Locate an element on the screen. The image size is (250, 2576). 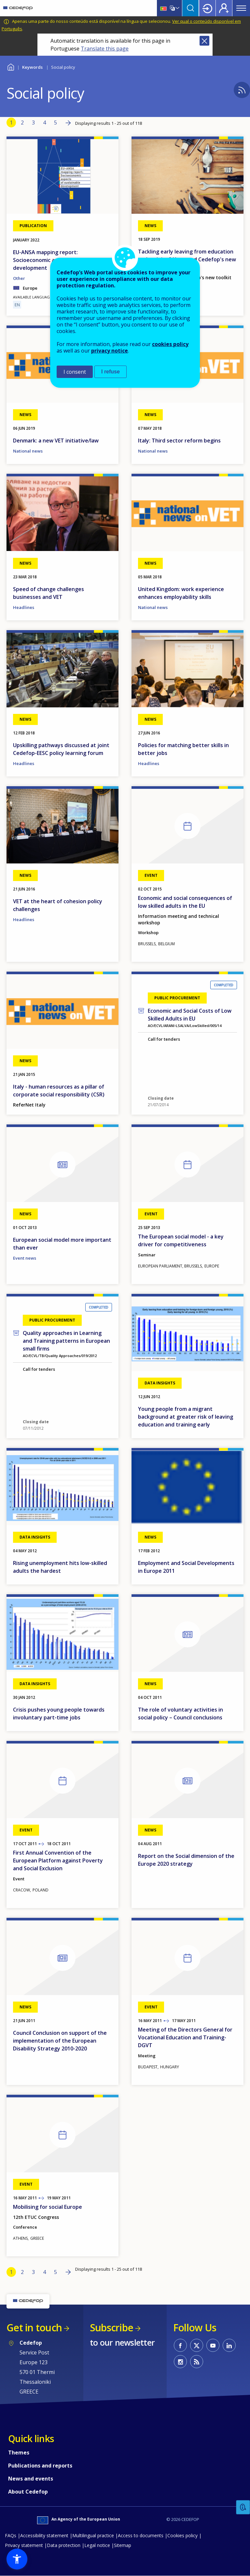
First Annual Convention of the European Platform against Poverty and Social Exclusion is located at coordinates (58, 1860).